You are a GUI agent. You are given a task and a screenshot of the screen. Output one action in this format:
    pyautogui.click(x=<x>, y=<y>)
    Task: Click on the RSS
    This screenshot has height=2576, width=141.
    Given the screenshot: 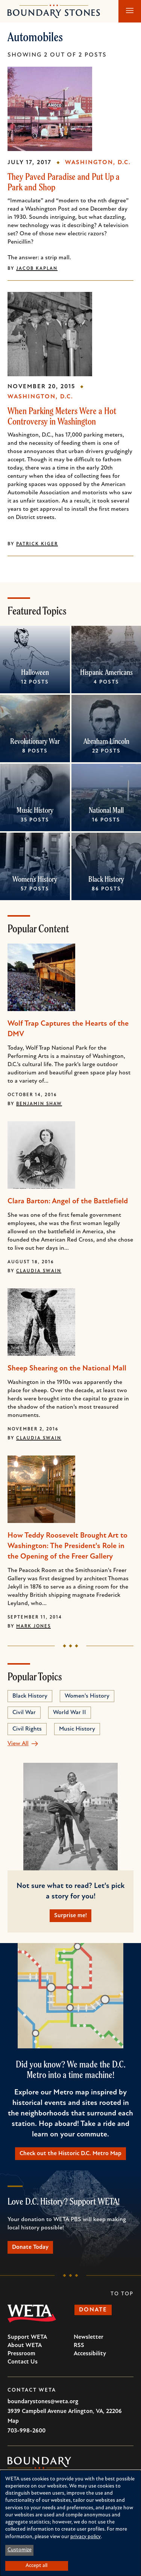 What is the action you would take?
    pyautogui.click(x=79, y=2346)
    